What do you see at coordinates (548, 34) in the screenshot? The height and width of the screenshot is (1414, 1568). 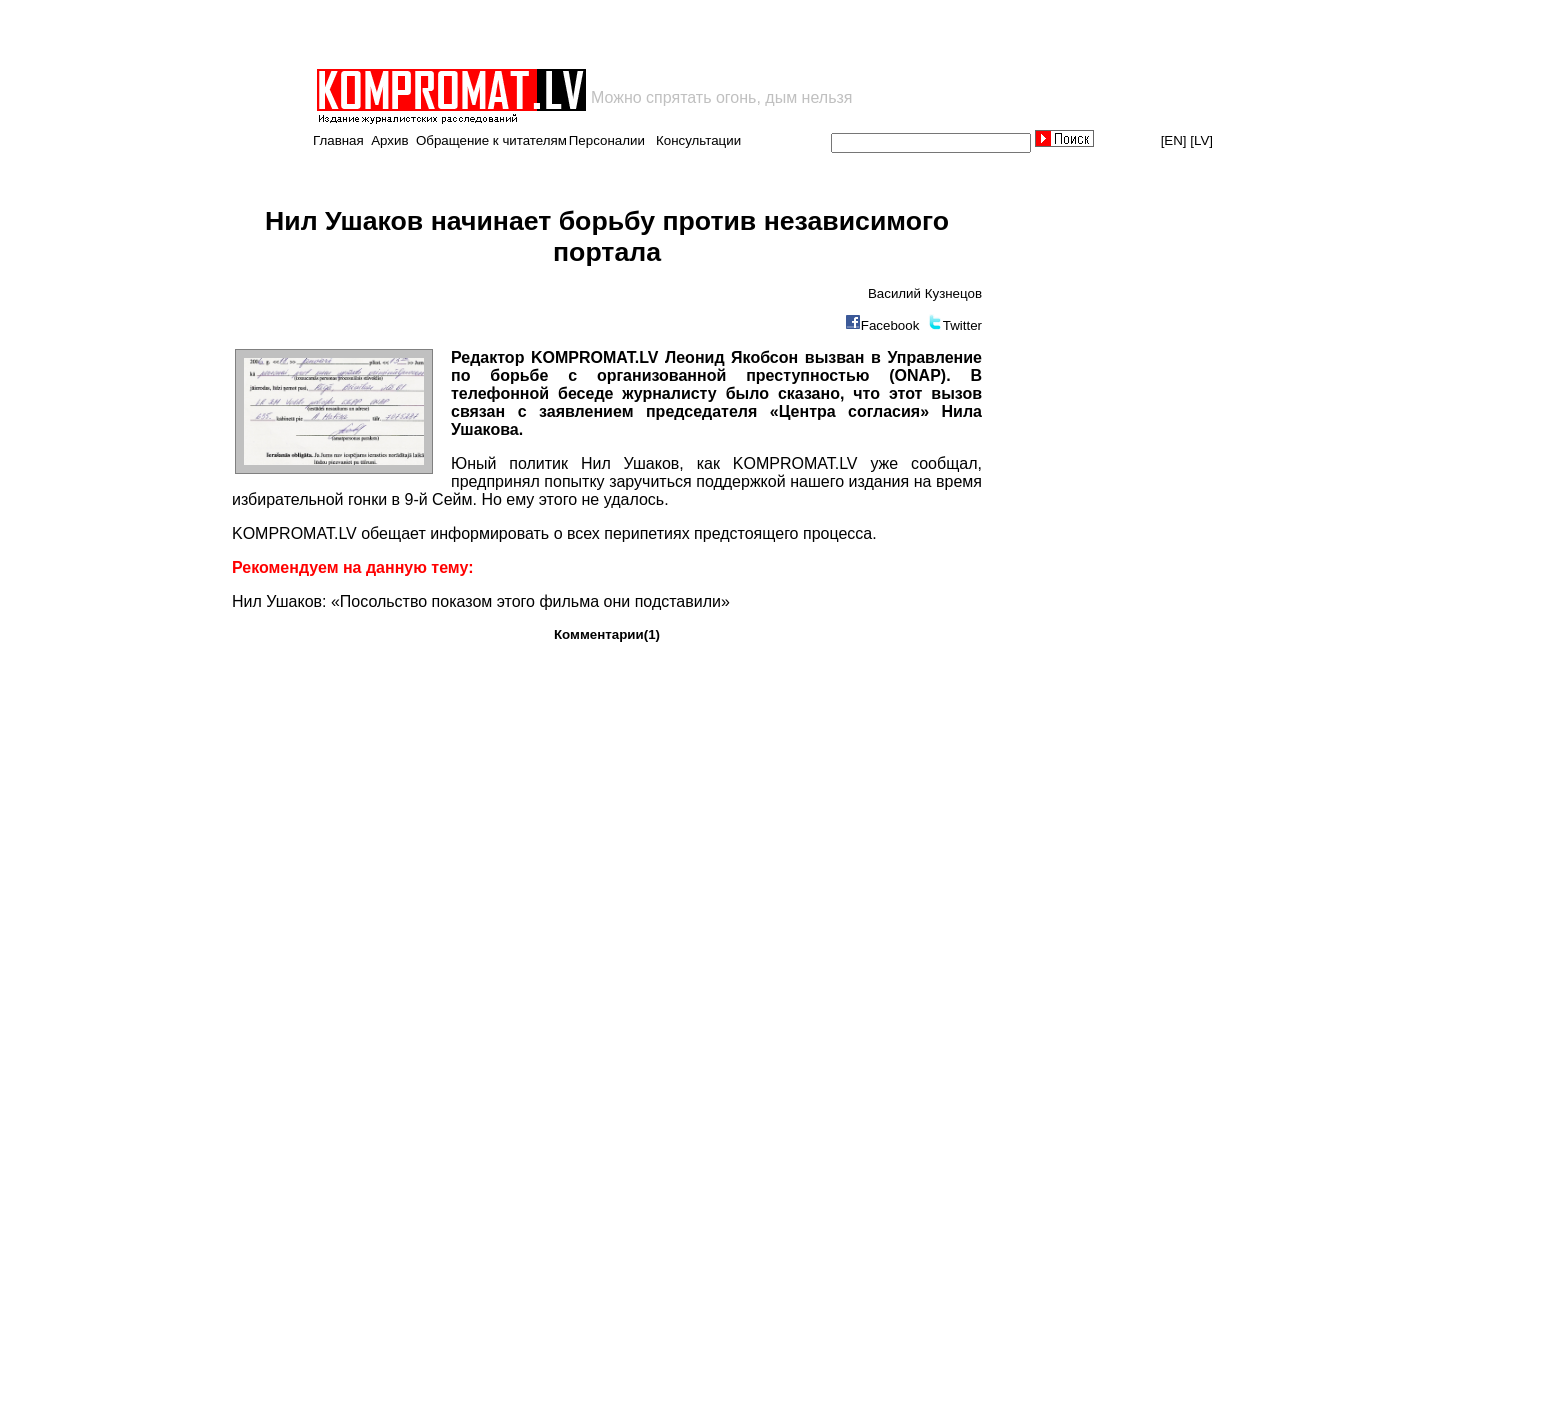 I see `[Advertisement]` at bounding box center [548, 34].